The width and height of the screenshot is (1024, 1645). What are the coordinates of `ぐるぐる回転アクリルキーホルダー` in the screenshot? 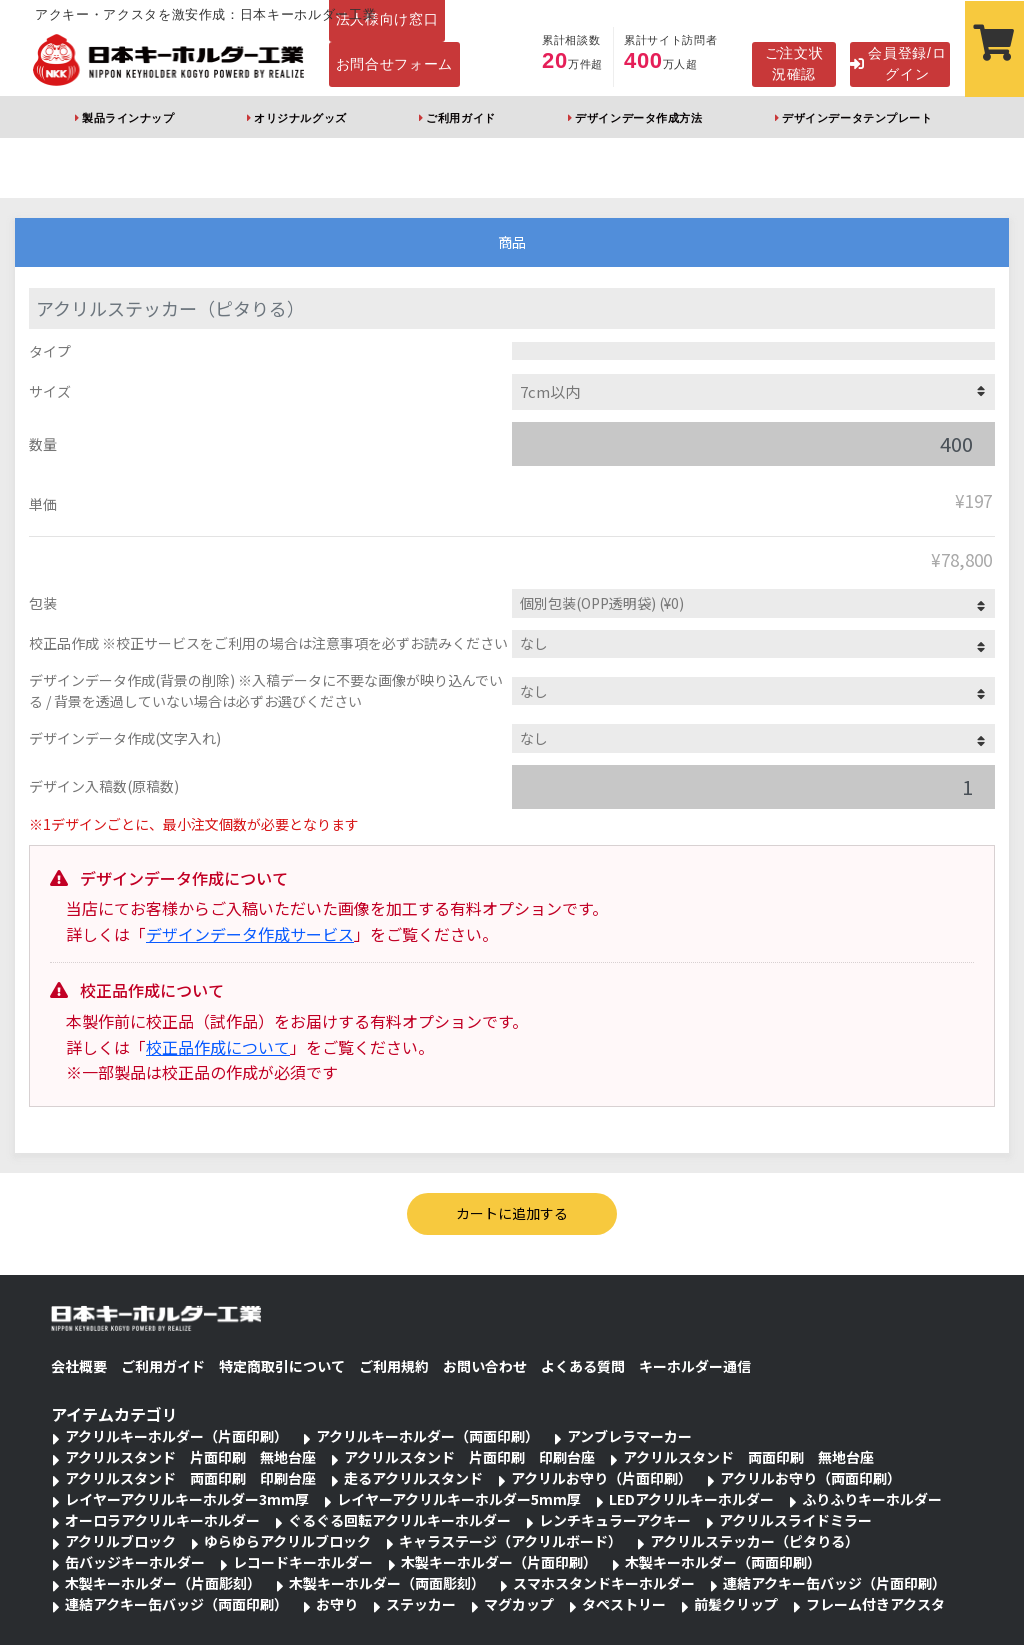 It's located at (399, 1520).